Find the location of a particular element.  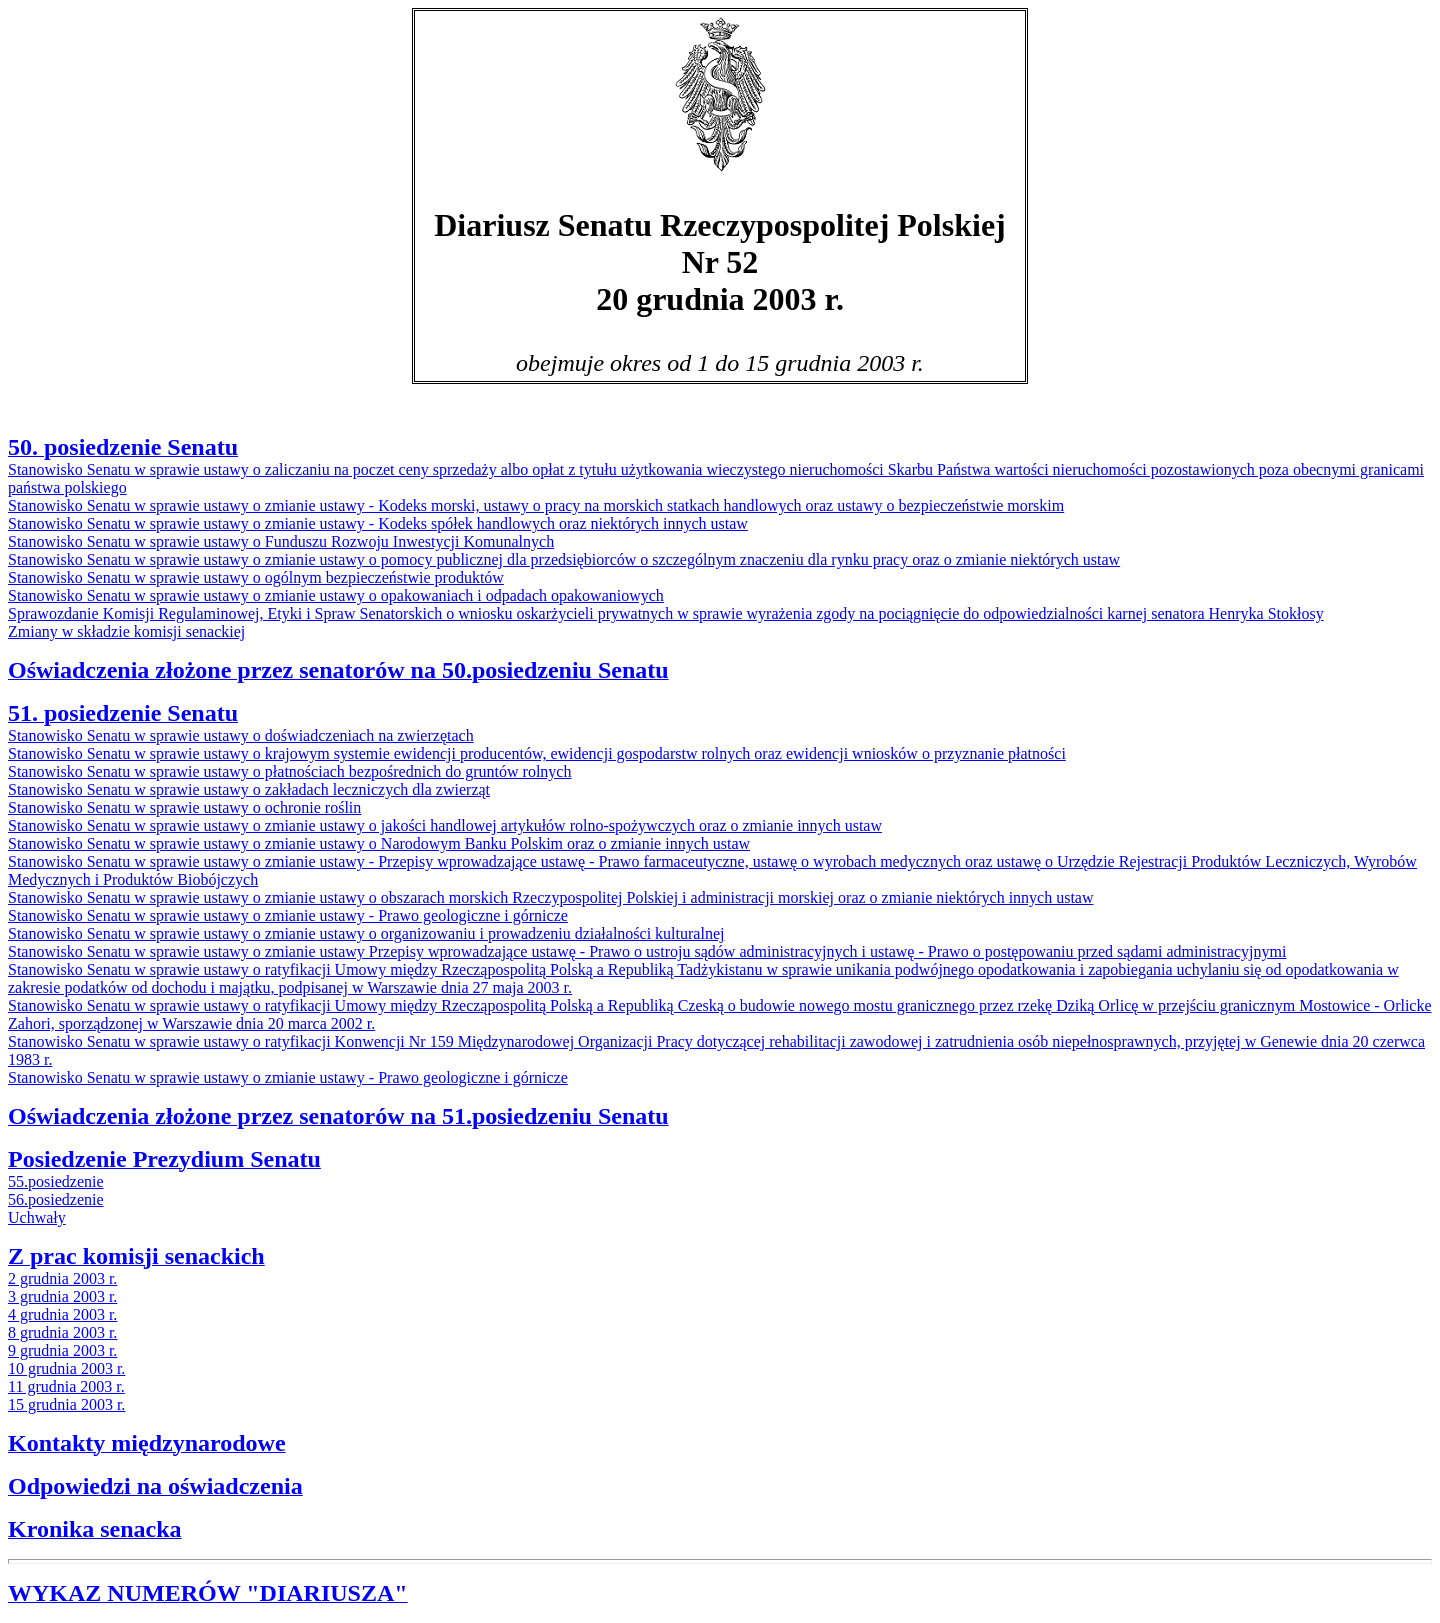

Stanowisko Senatu w sprawie ustawy o płatnościach bezpośrednich do gruntów rolnych is located at coordinates (289, 771).